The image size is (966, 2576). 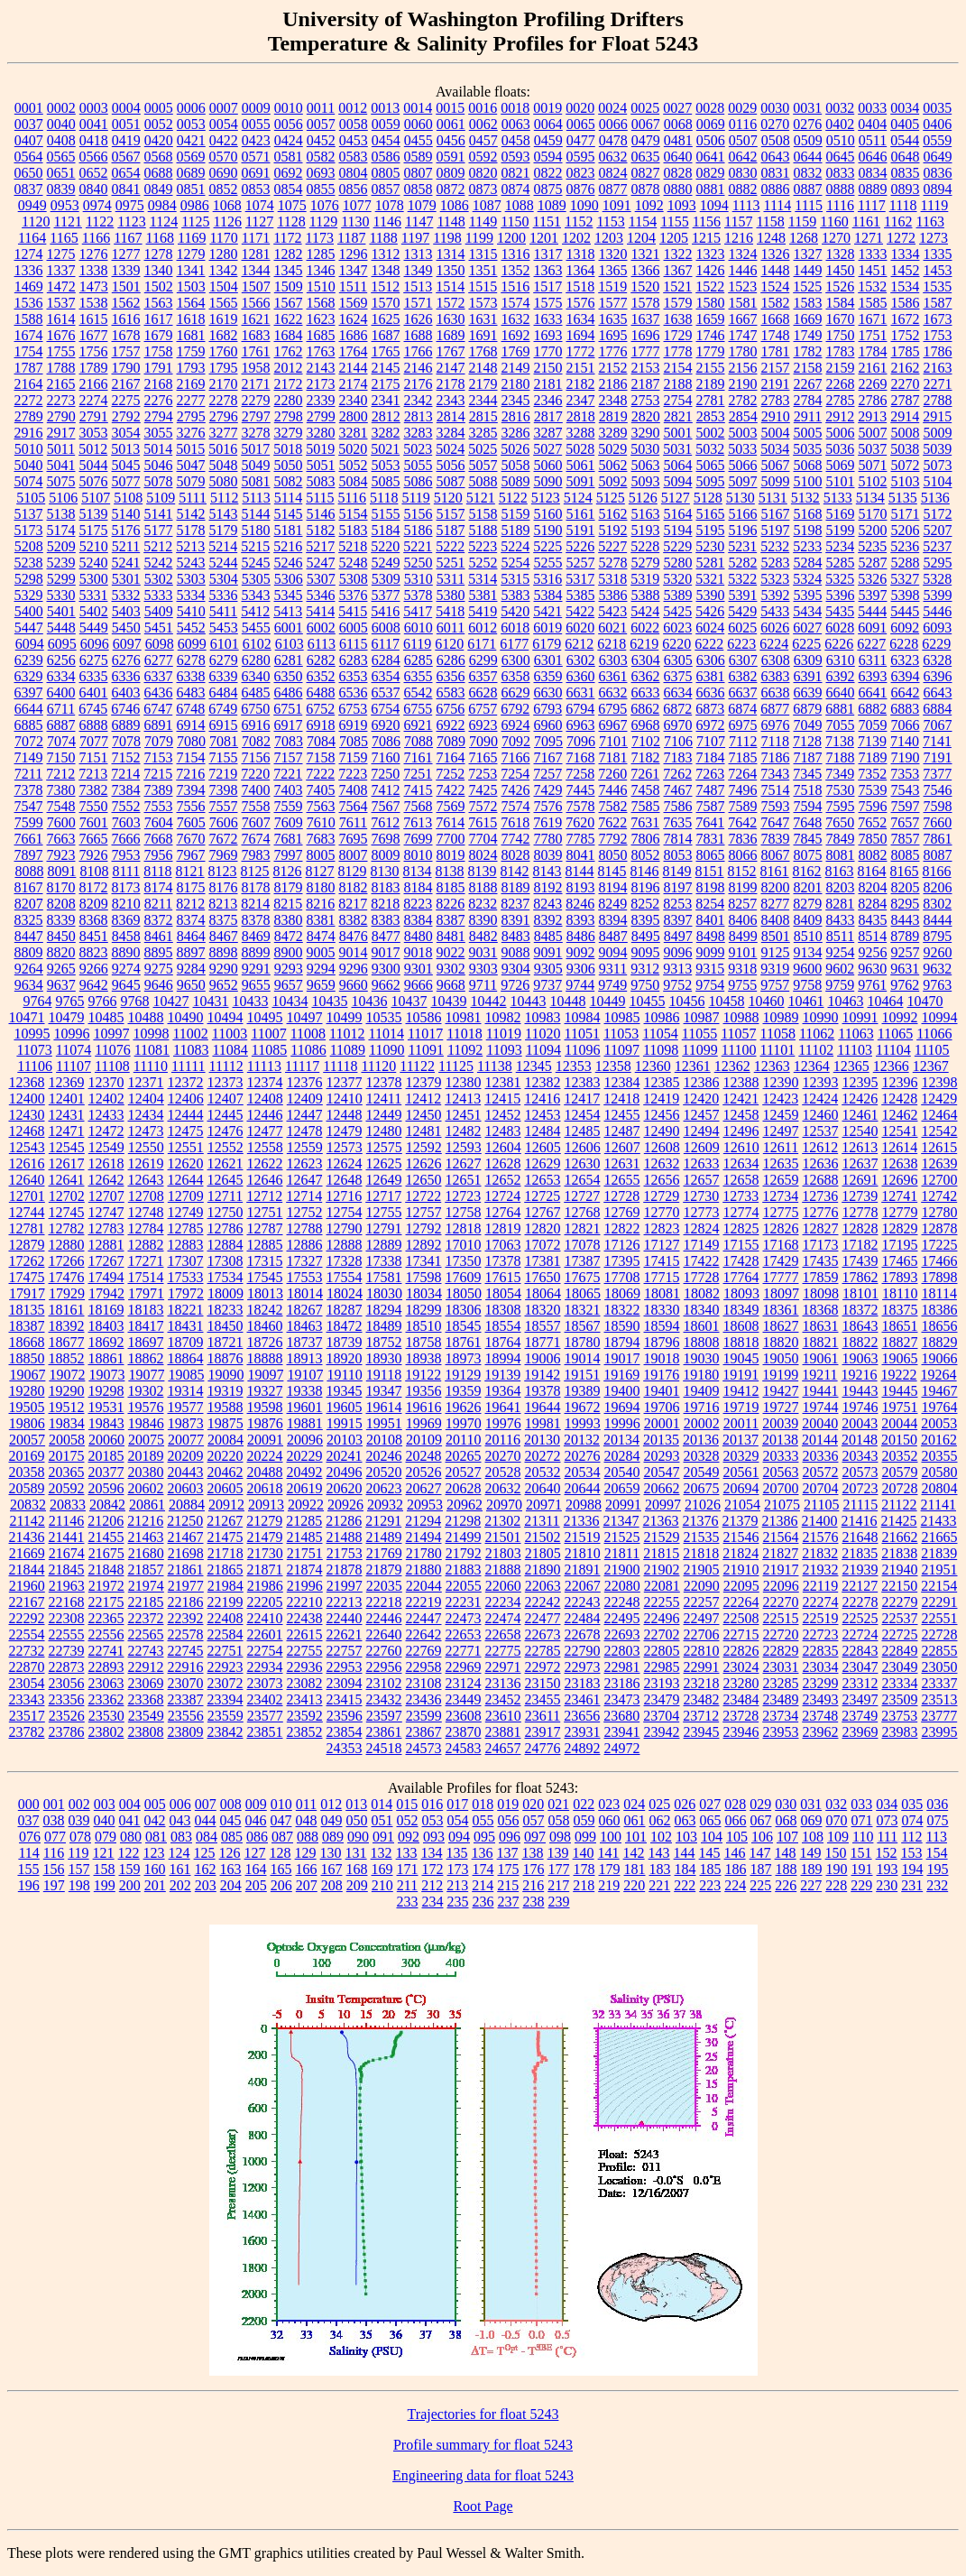 I want to click on 198, so click(x=79, y=1885).